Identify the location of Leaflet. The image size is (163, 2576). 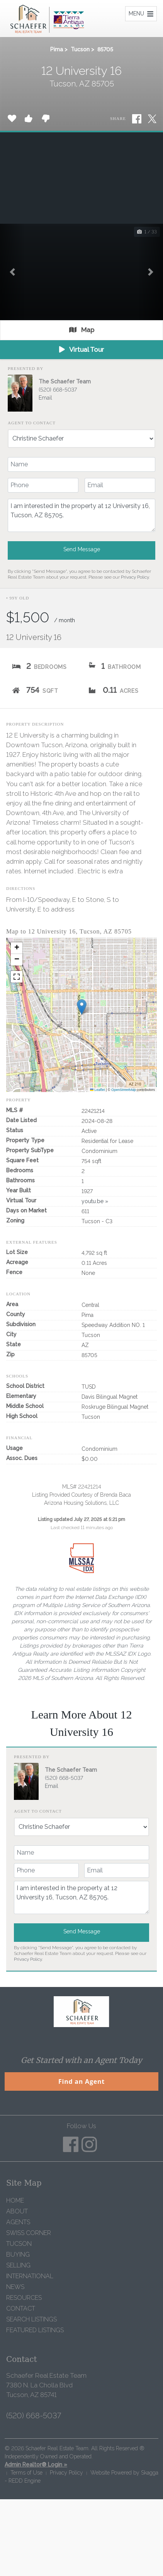
(97, 1090).